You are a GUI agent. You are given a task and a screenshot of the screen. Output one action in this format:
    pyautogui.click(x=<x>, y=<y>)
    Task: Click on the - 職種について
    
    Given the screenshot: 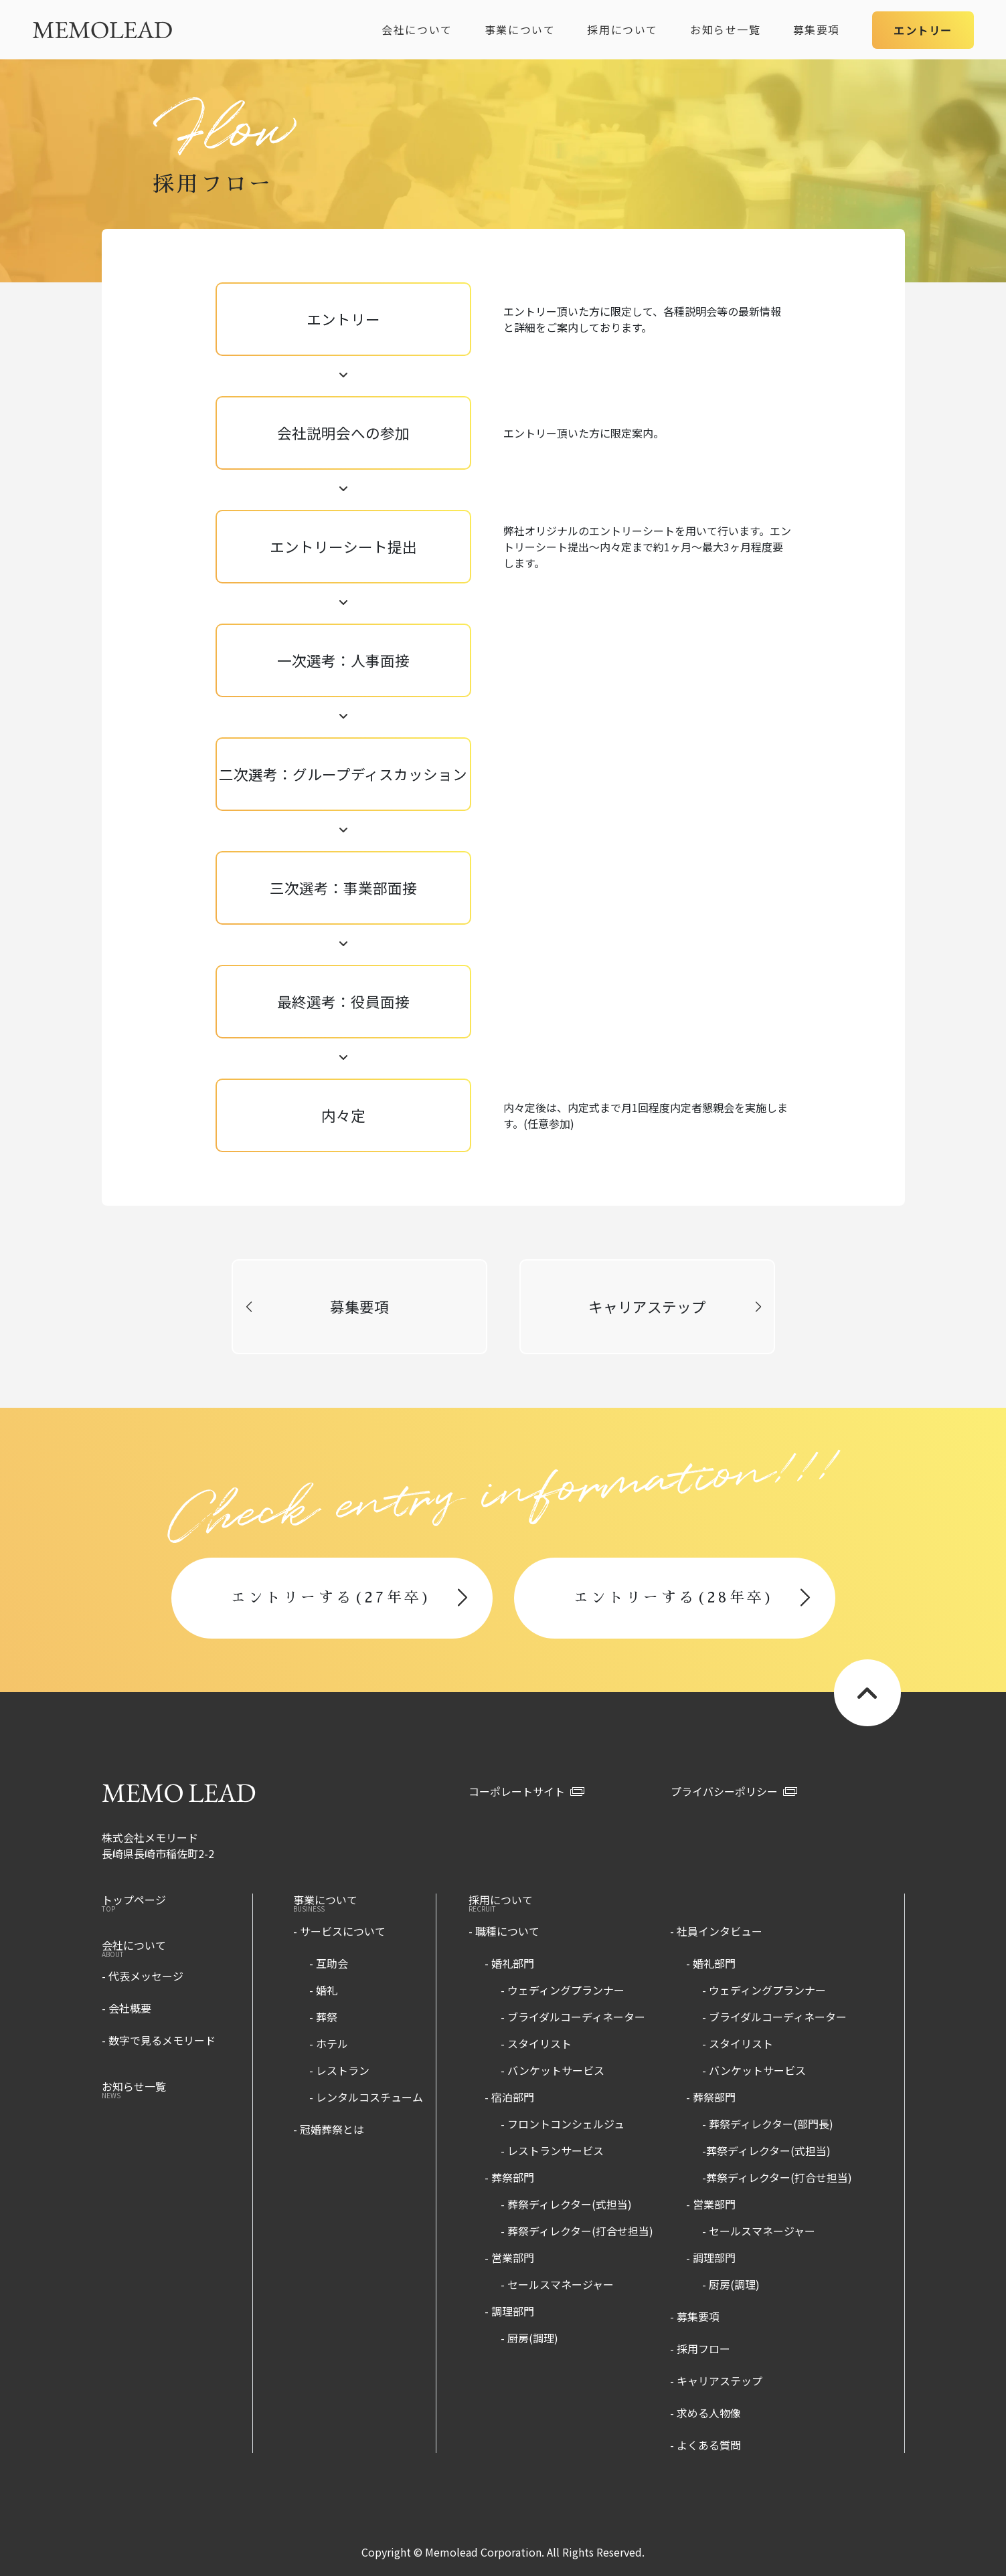 What is the action you would take?
    pyautogui.click(x=504, y=1931)
    